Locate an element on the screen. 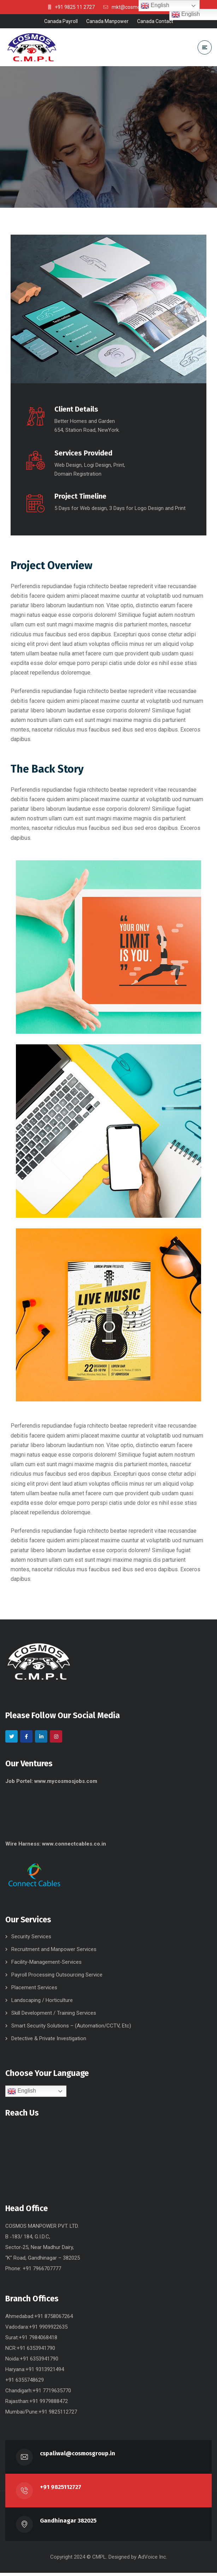 This screenshot has height=2576, width=217. Security Services is located at coordinates (31, 1940).